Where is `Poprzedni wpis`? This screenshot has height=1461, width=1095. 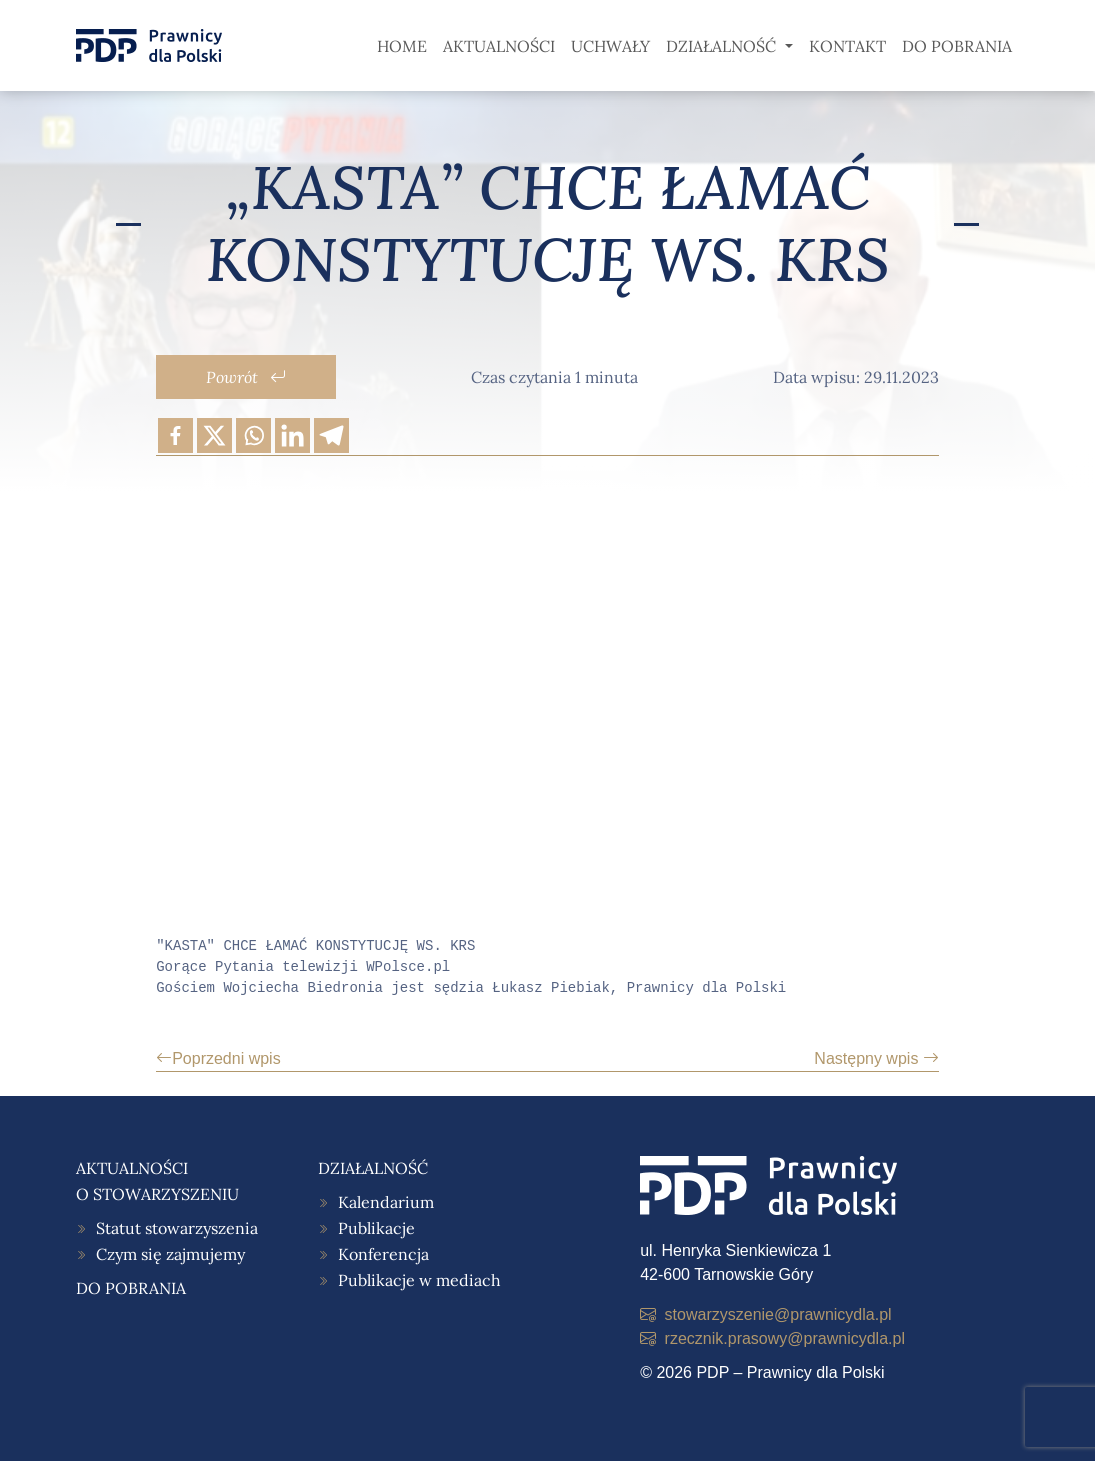
Poprzedni wpis is located at coordinates (218, 1058).